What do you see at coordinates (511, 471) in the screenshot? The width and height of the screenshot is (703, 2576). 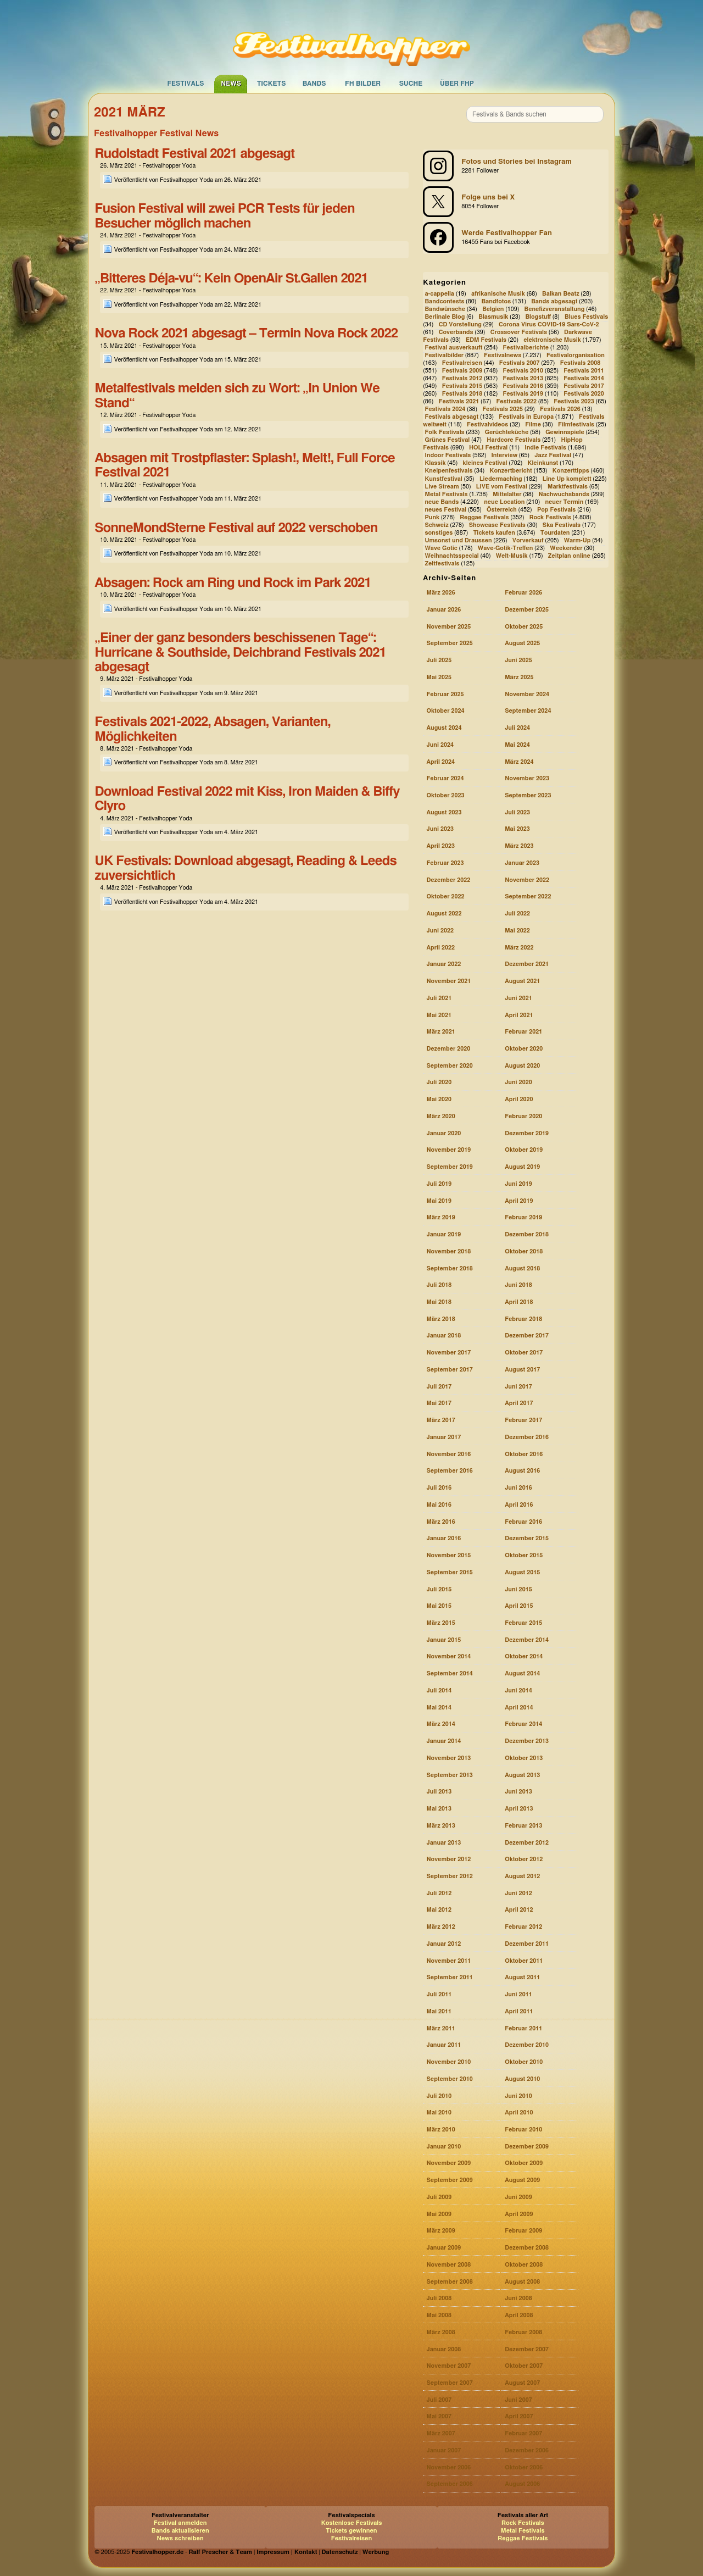 I see `Konzertbericht` at bounding box center [511, 471].